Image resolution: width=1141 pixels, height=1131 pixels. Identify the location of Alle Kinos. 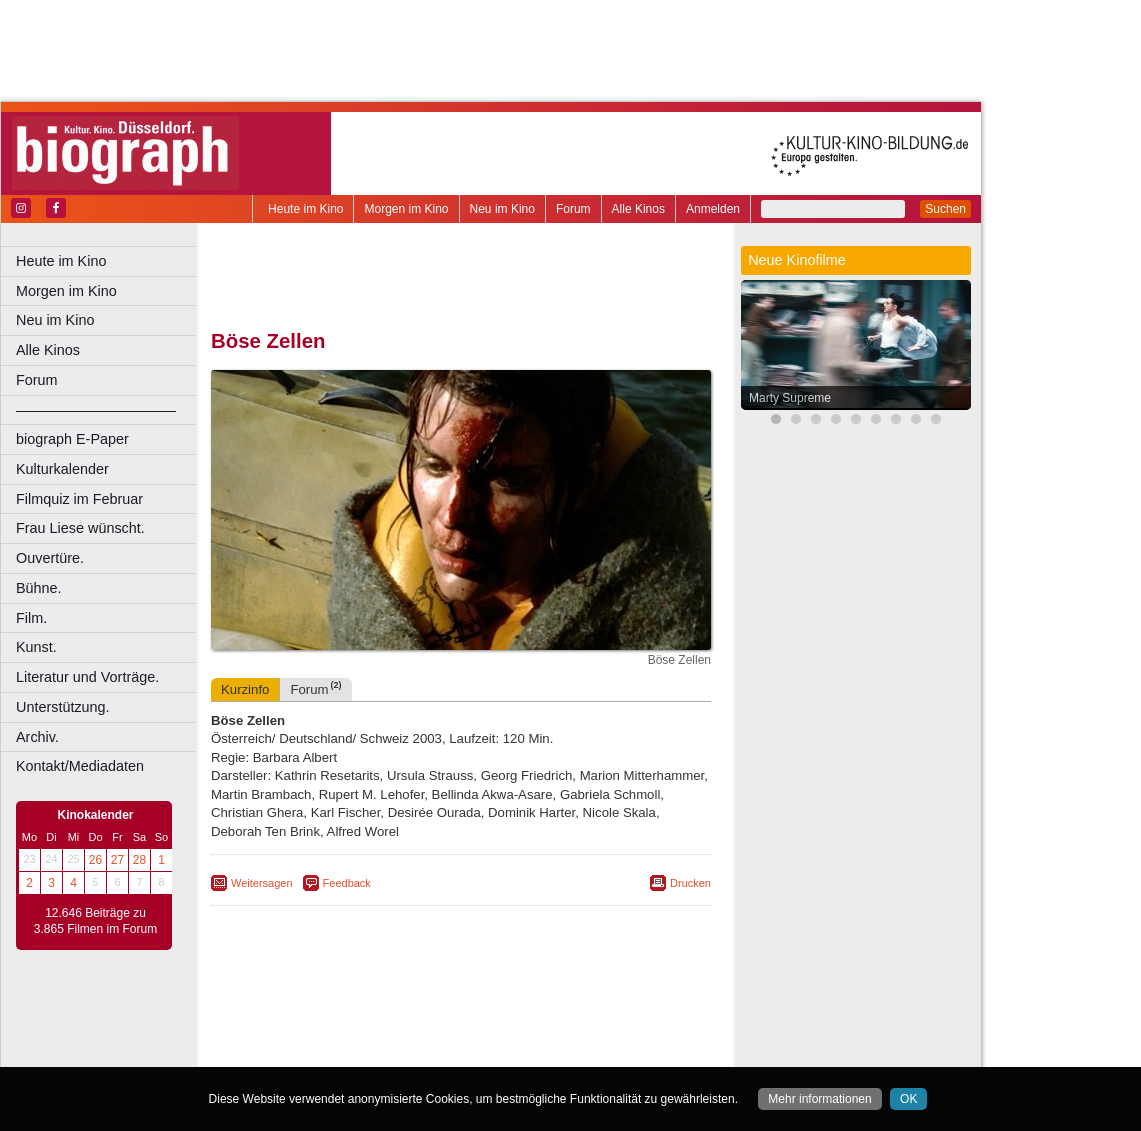
(638, 209).